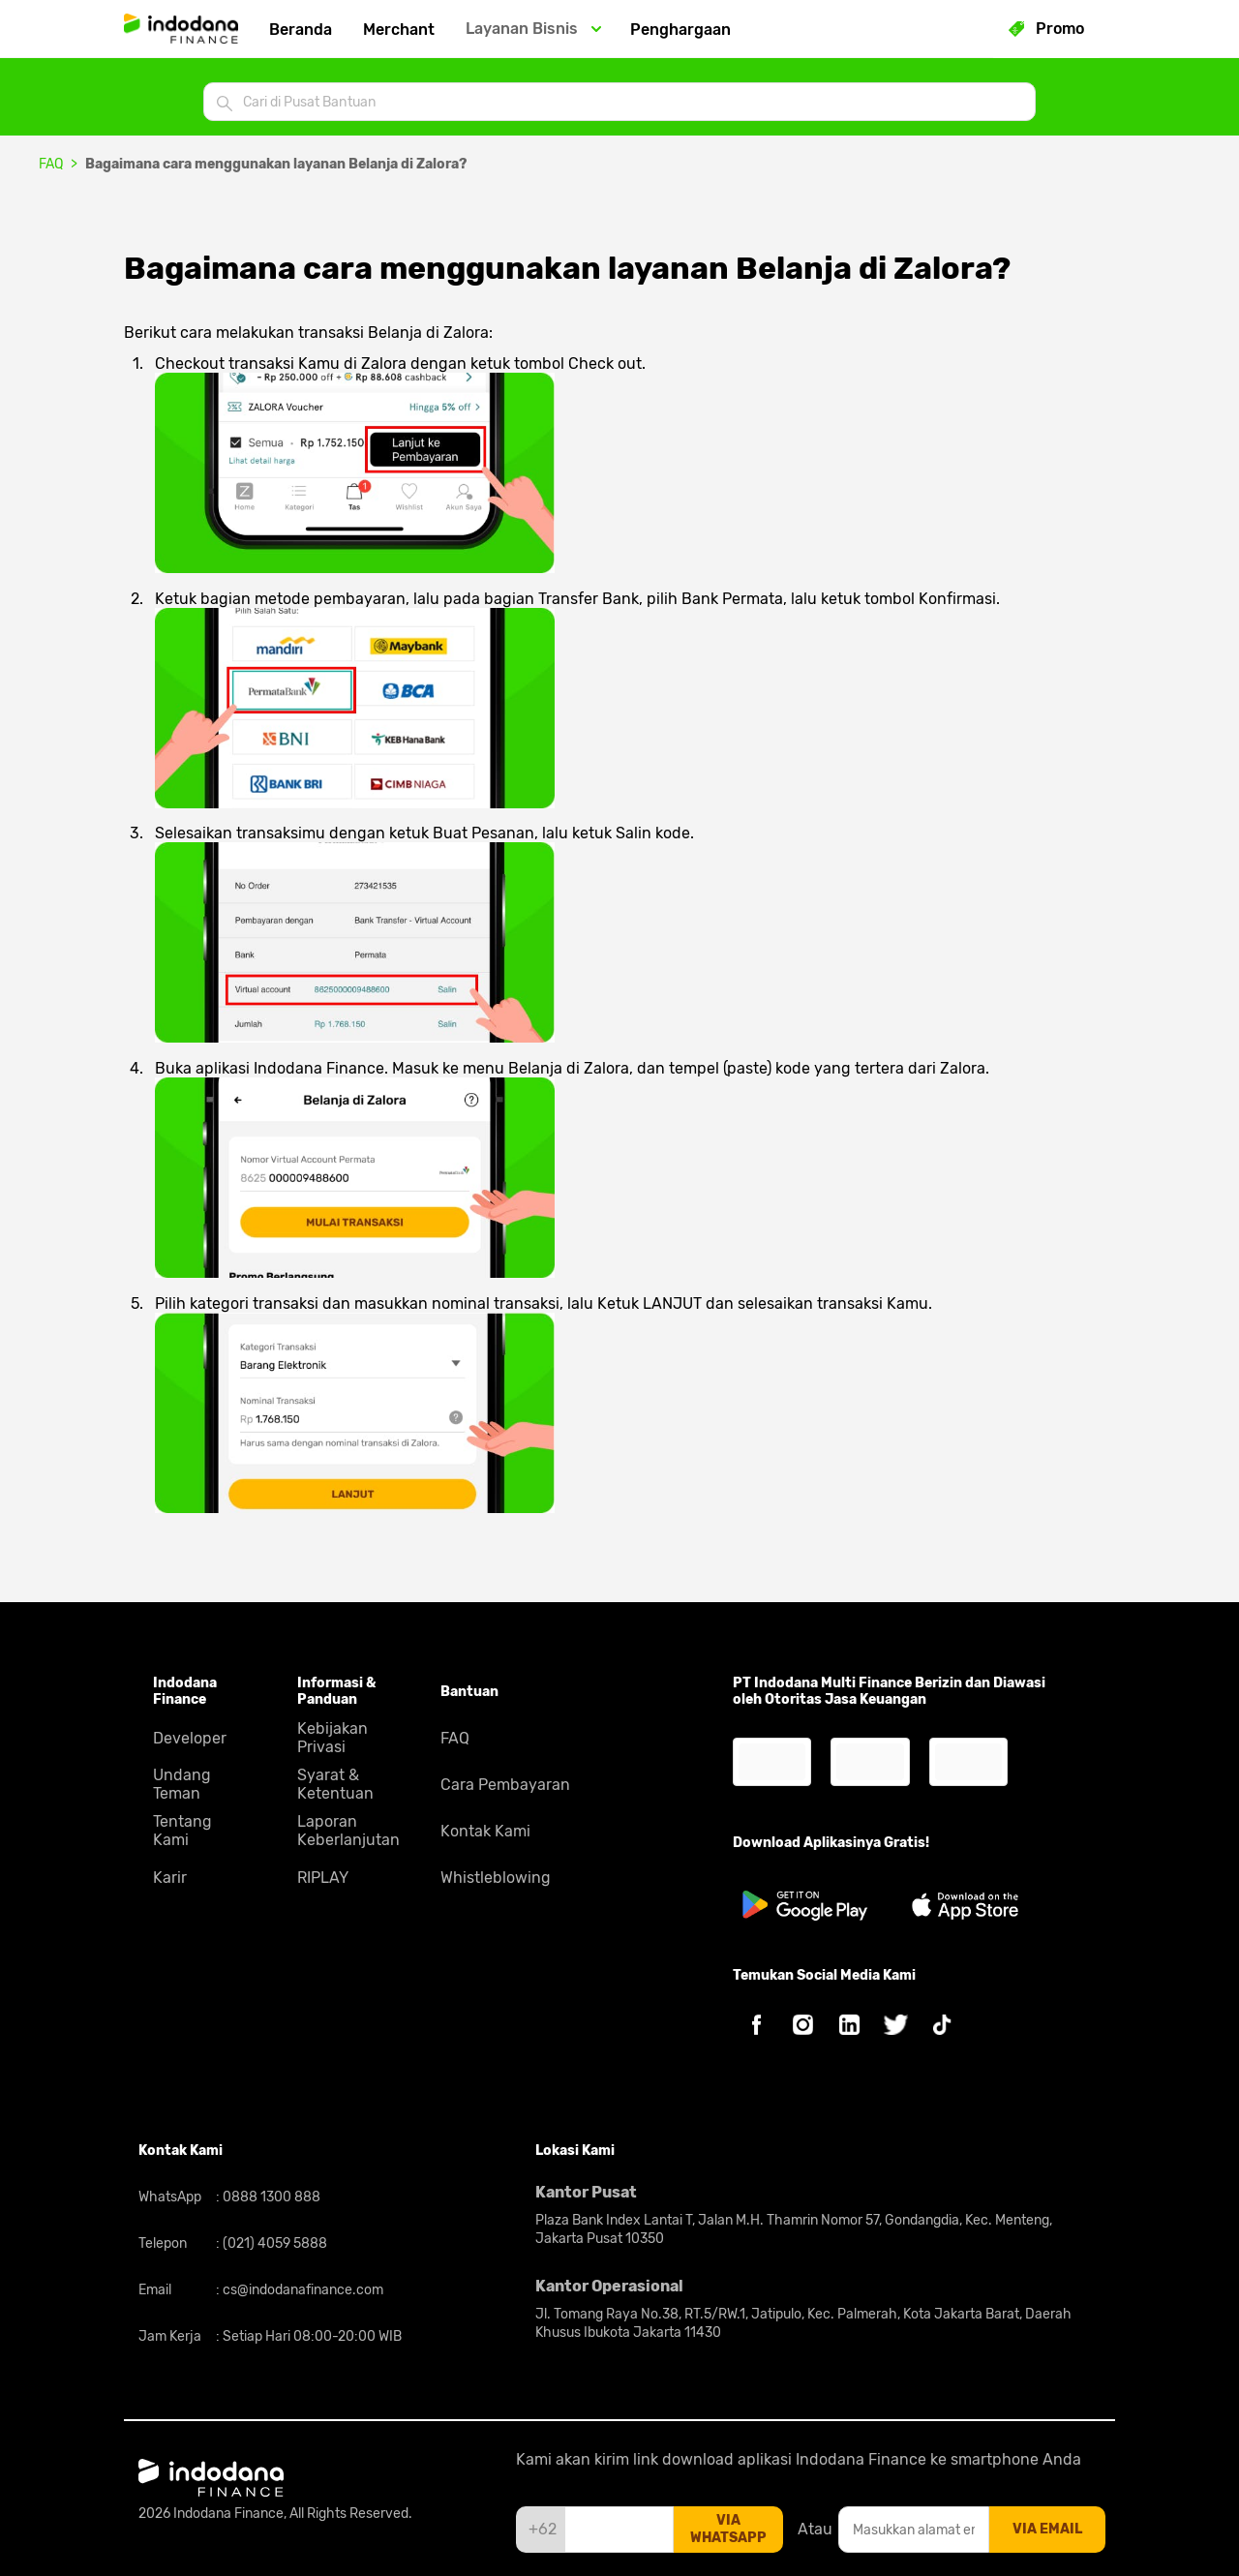 Image resolution: width=1239 pixels, height=2576 pixels. What do you see at coordinates (322, 1877) in the screenshot?
I see `RIPLAY` at bounding box center [322, 1877].